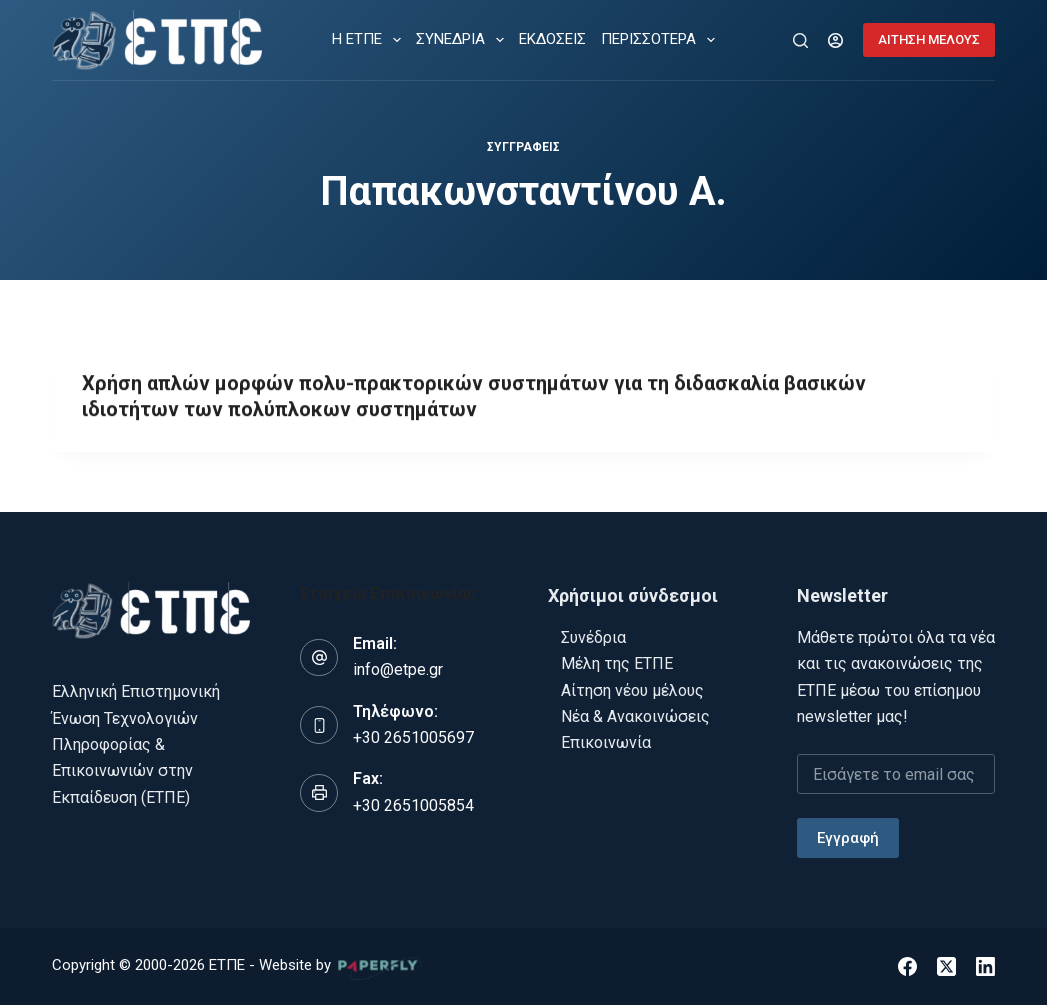  What do you see at coordinates (552, 39) in the screenshot?
I see `ΕΚΔΟΣΕΙΣ` at bounding box center [552, 39].